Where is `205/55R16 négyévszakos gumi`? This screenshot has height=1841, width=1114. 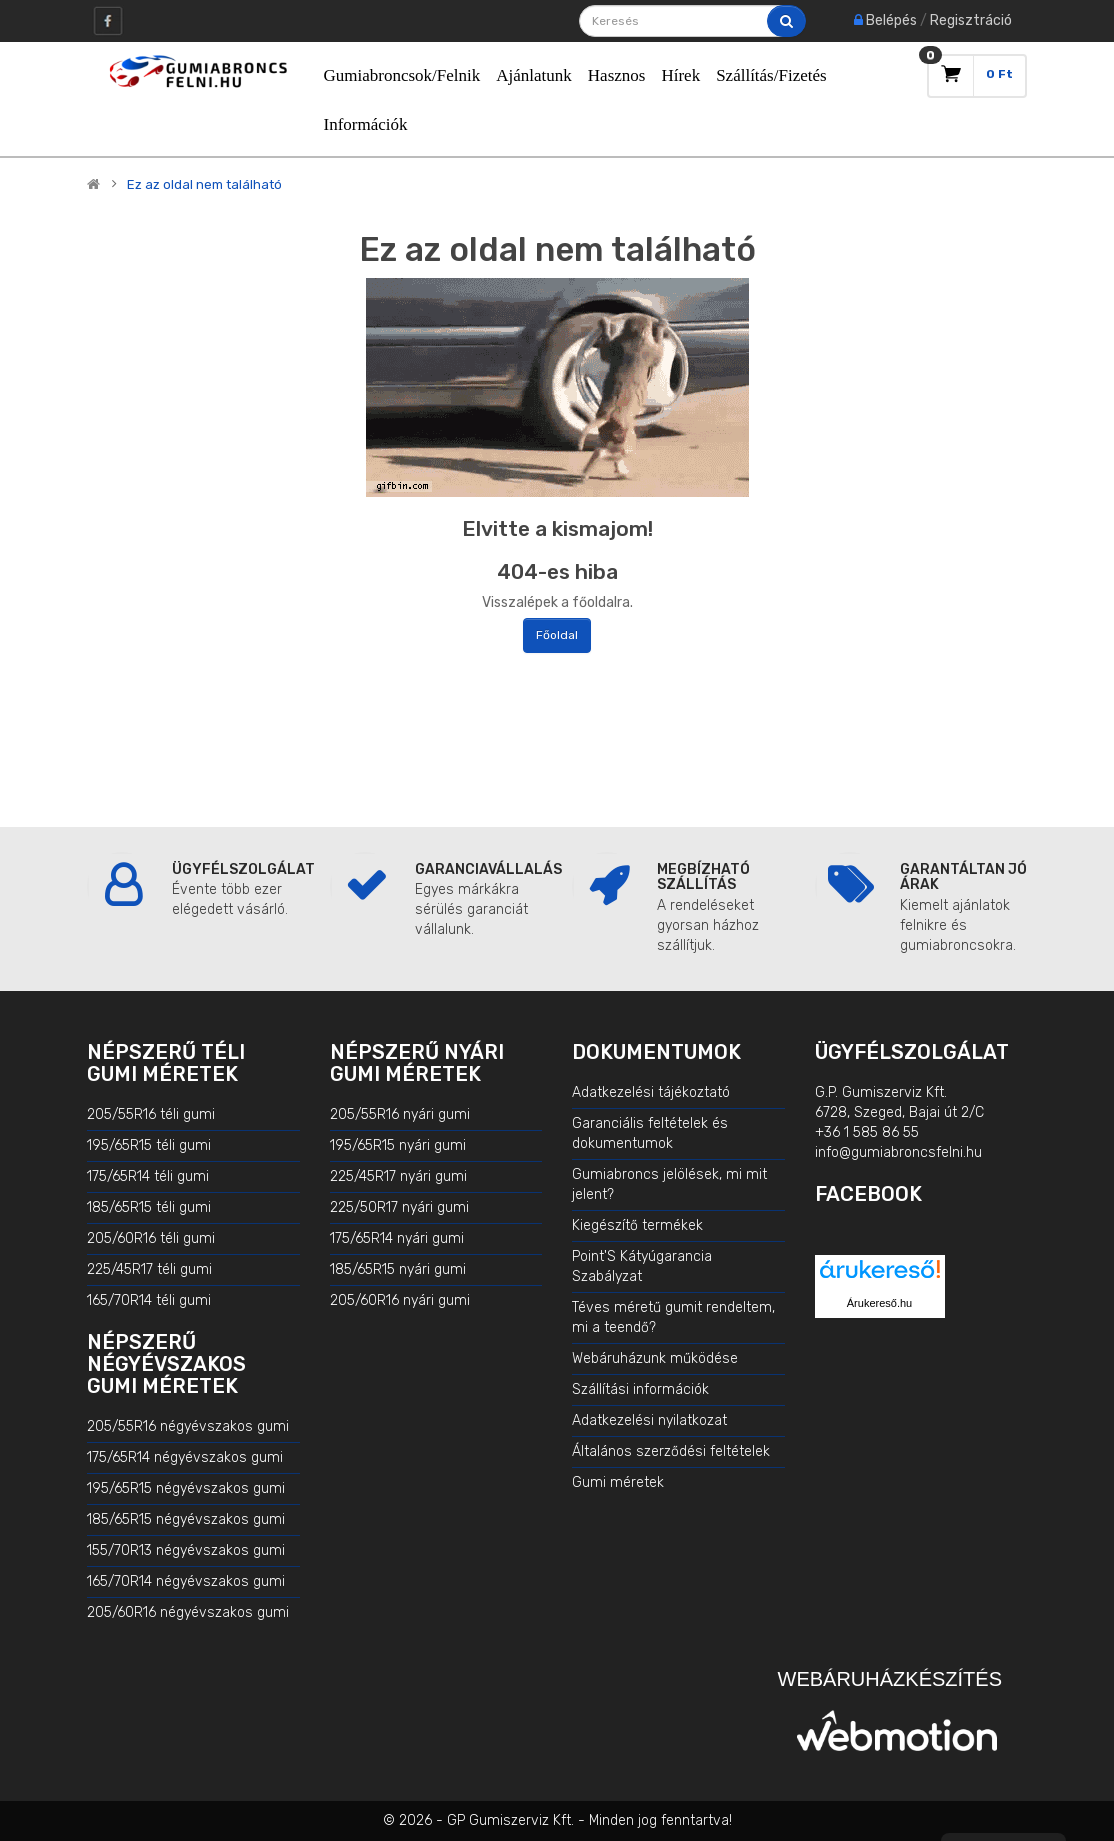 205/55R16 négyévszakos gumi is located at coordinates (188, 1426).